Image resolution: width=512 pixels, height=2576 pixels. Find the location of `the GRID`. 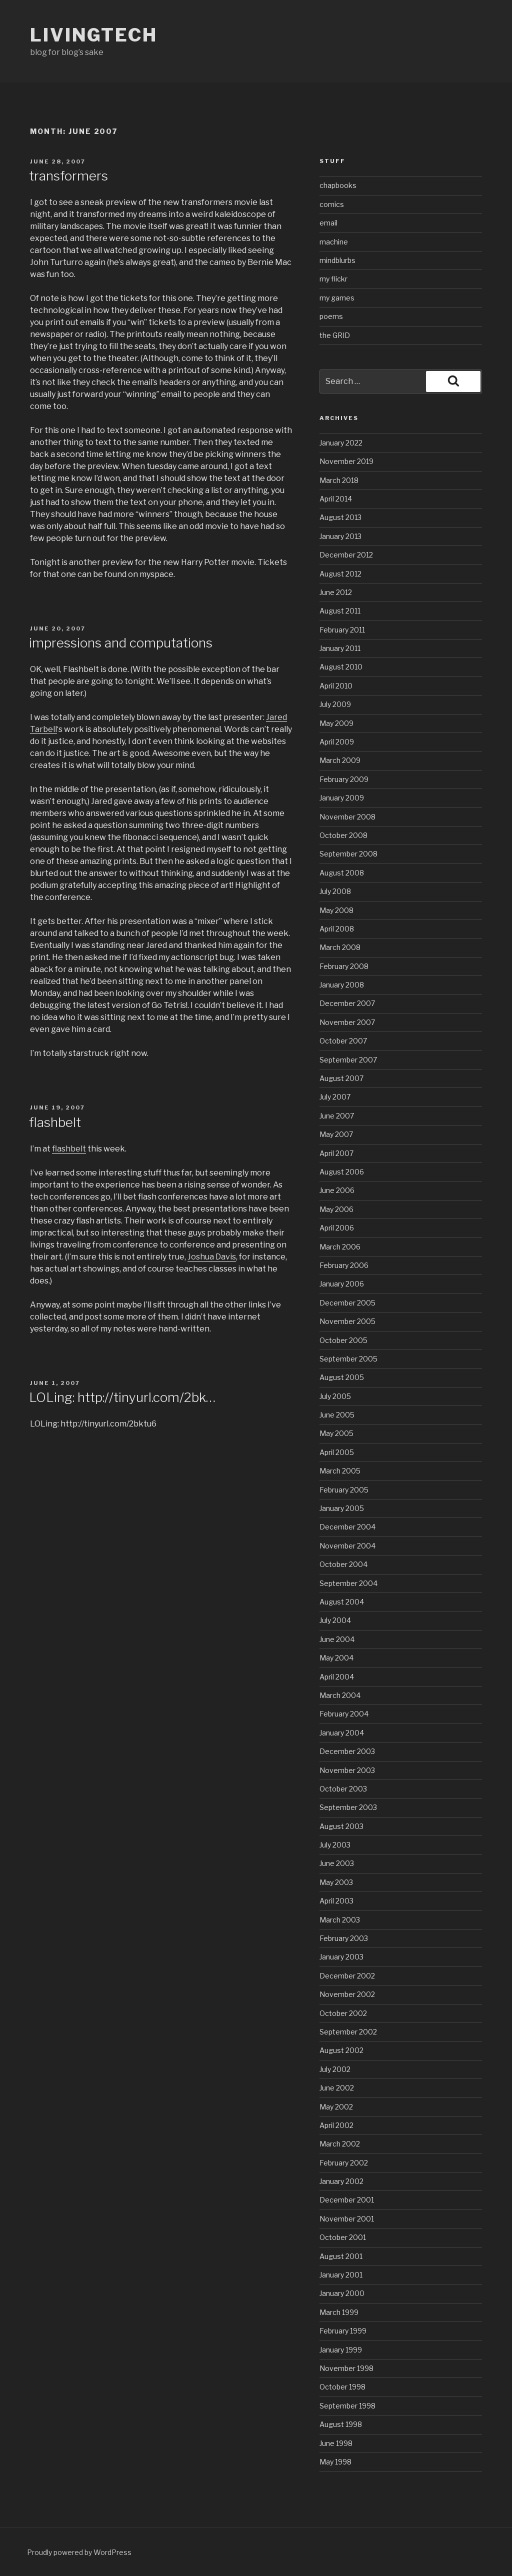

the GRID is located at coordinates (335, 335).